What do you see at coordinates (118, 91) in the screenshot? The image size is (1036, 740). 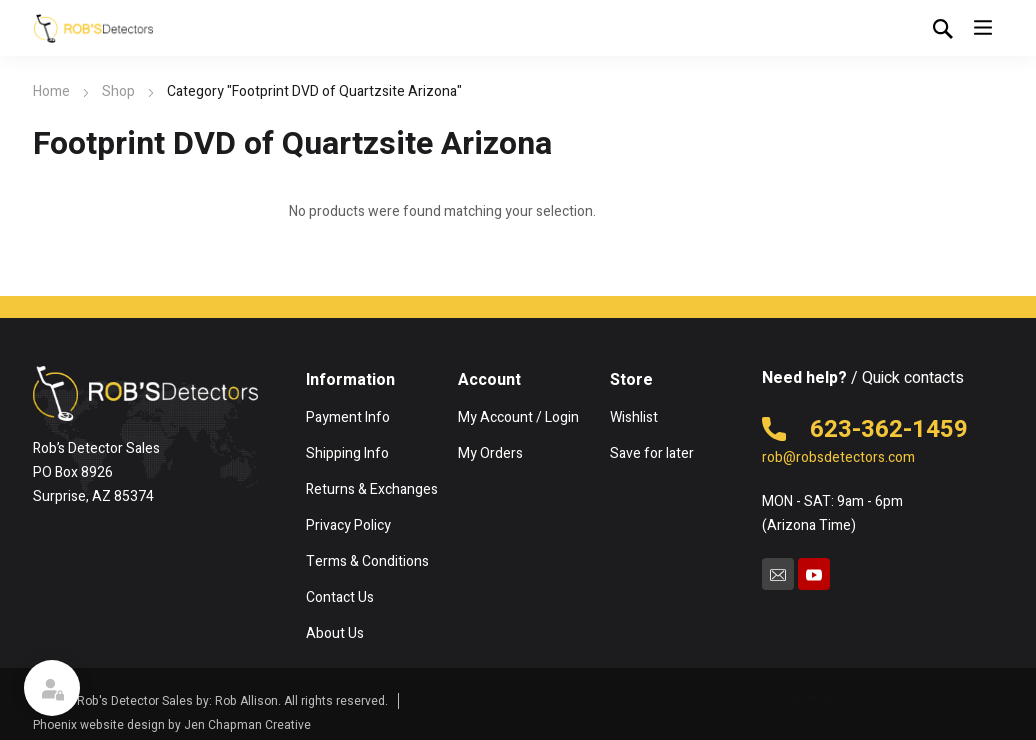 I see `Shop` at bounding box center [118, 91].